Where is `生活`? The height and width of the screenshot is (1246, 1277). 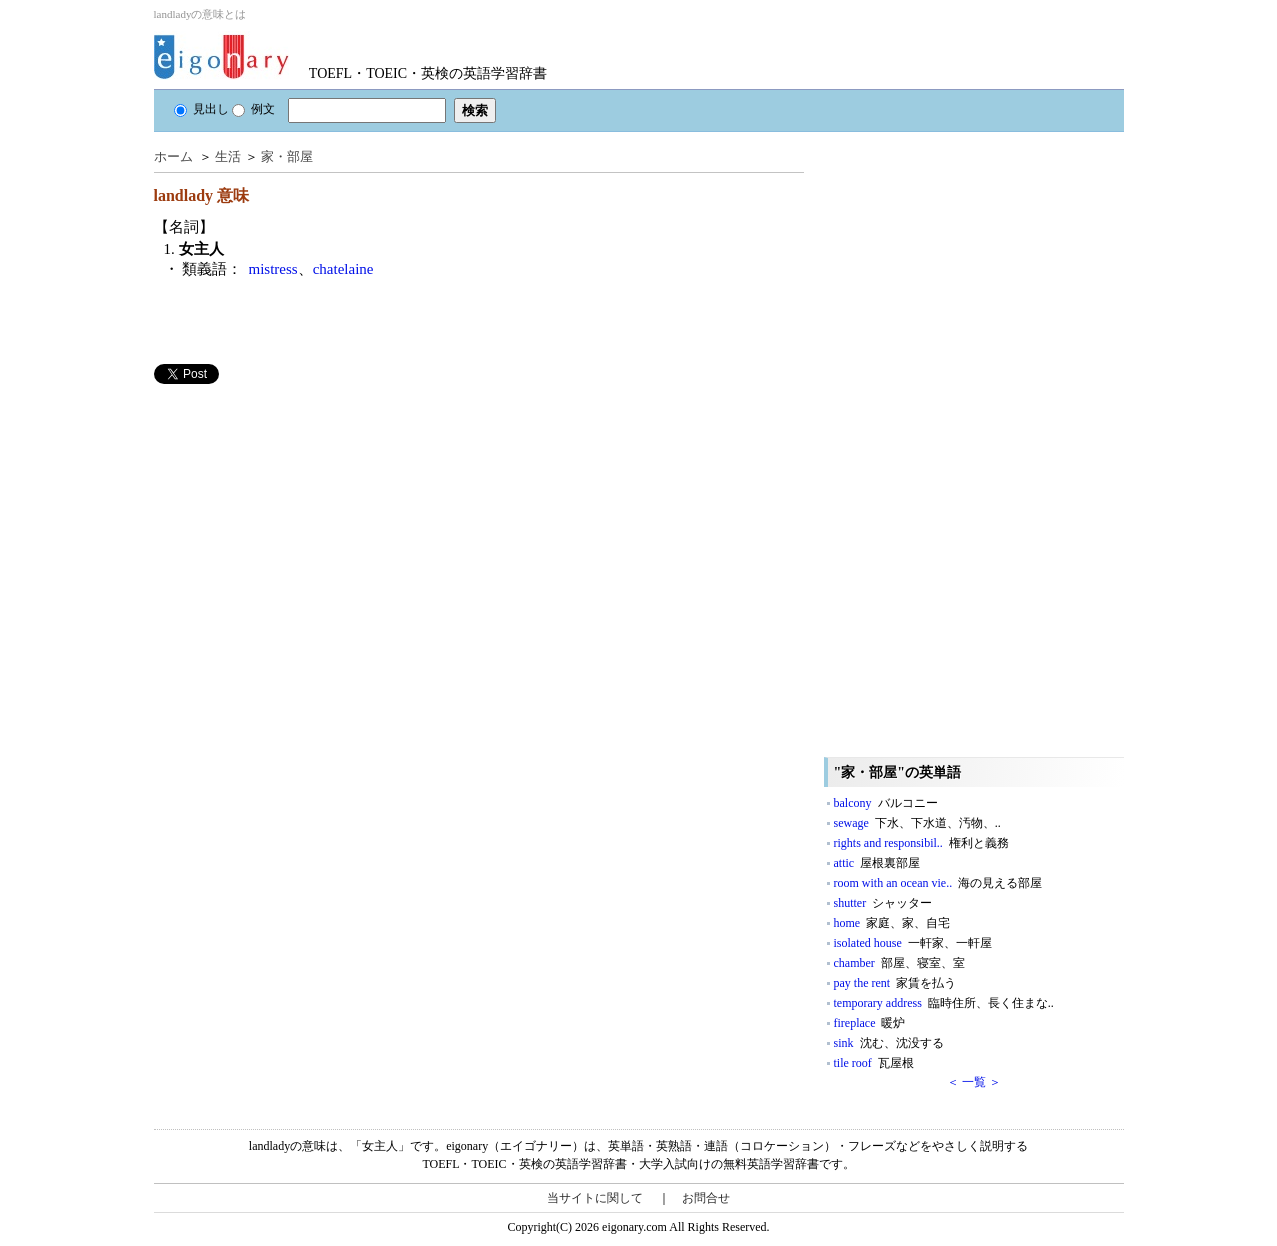
生活 is located at coordinates (228, 156).